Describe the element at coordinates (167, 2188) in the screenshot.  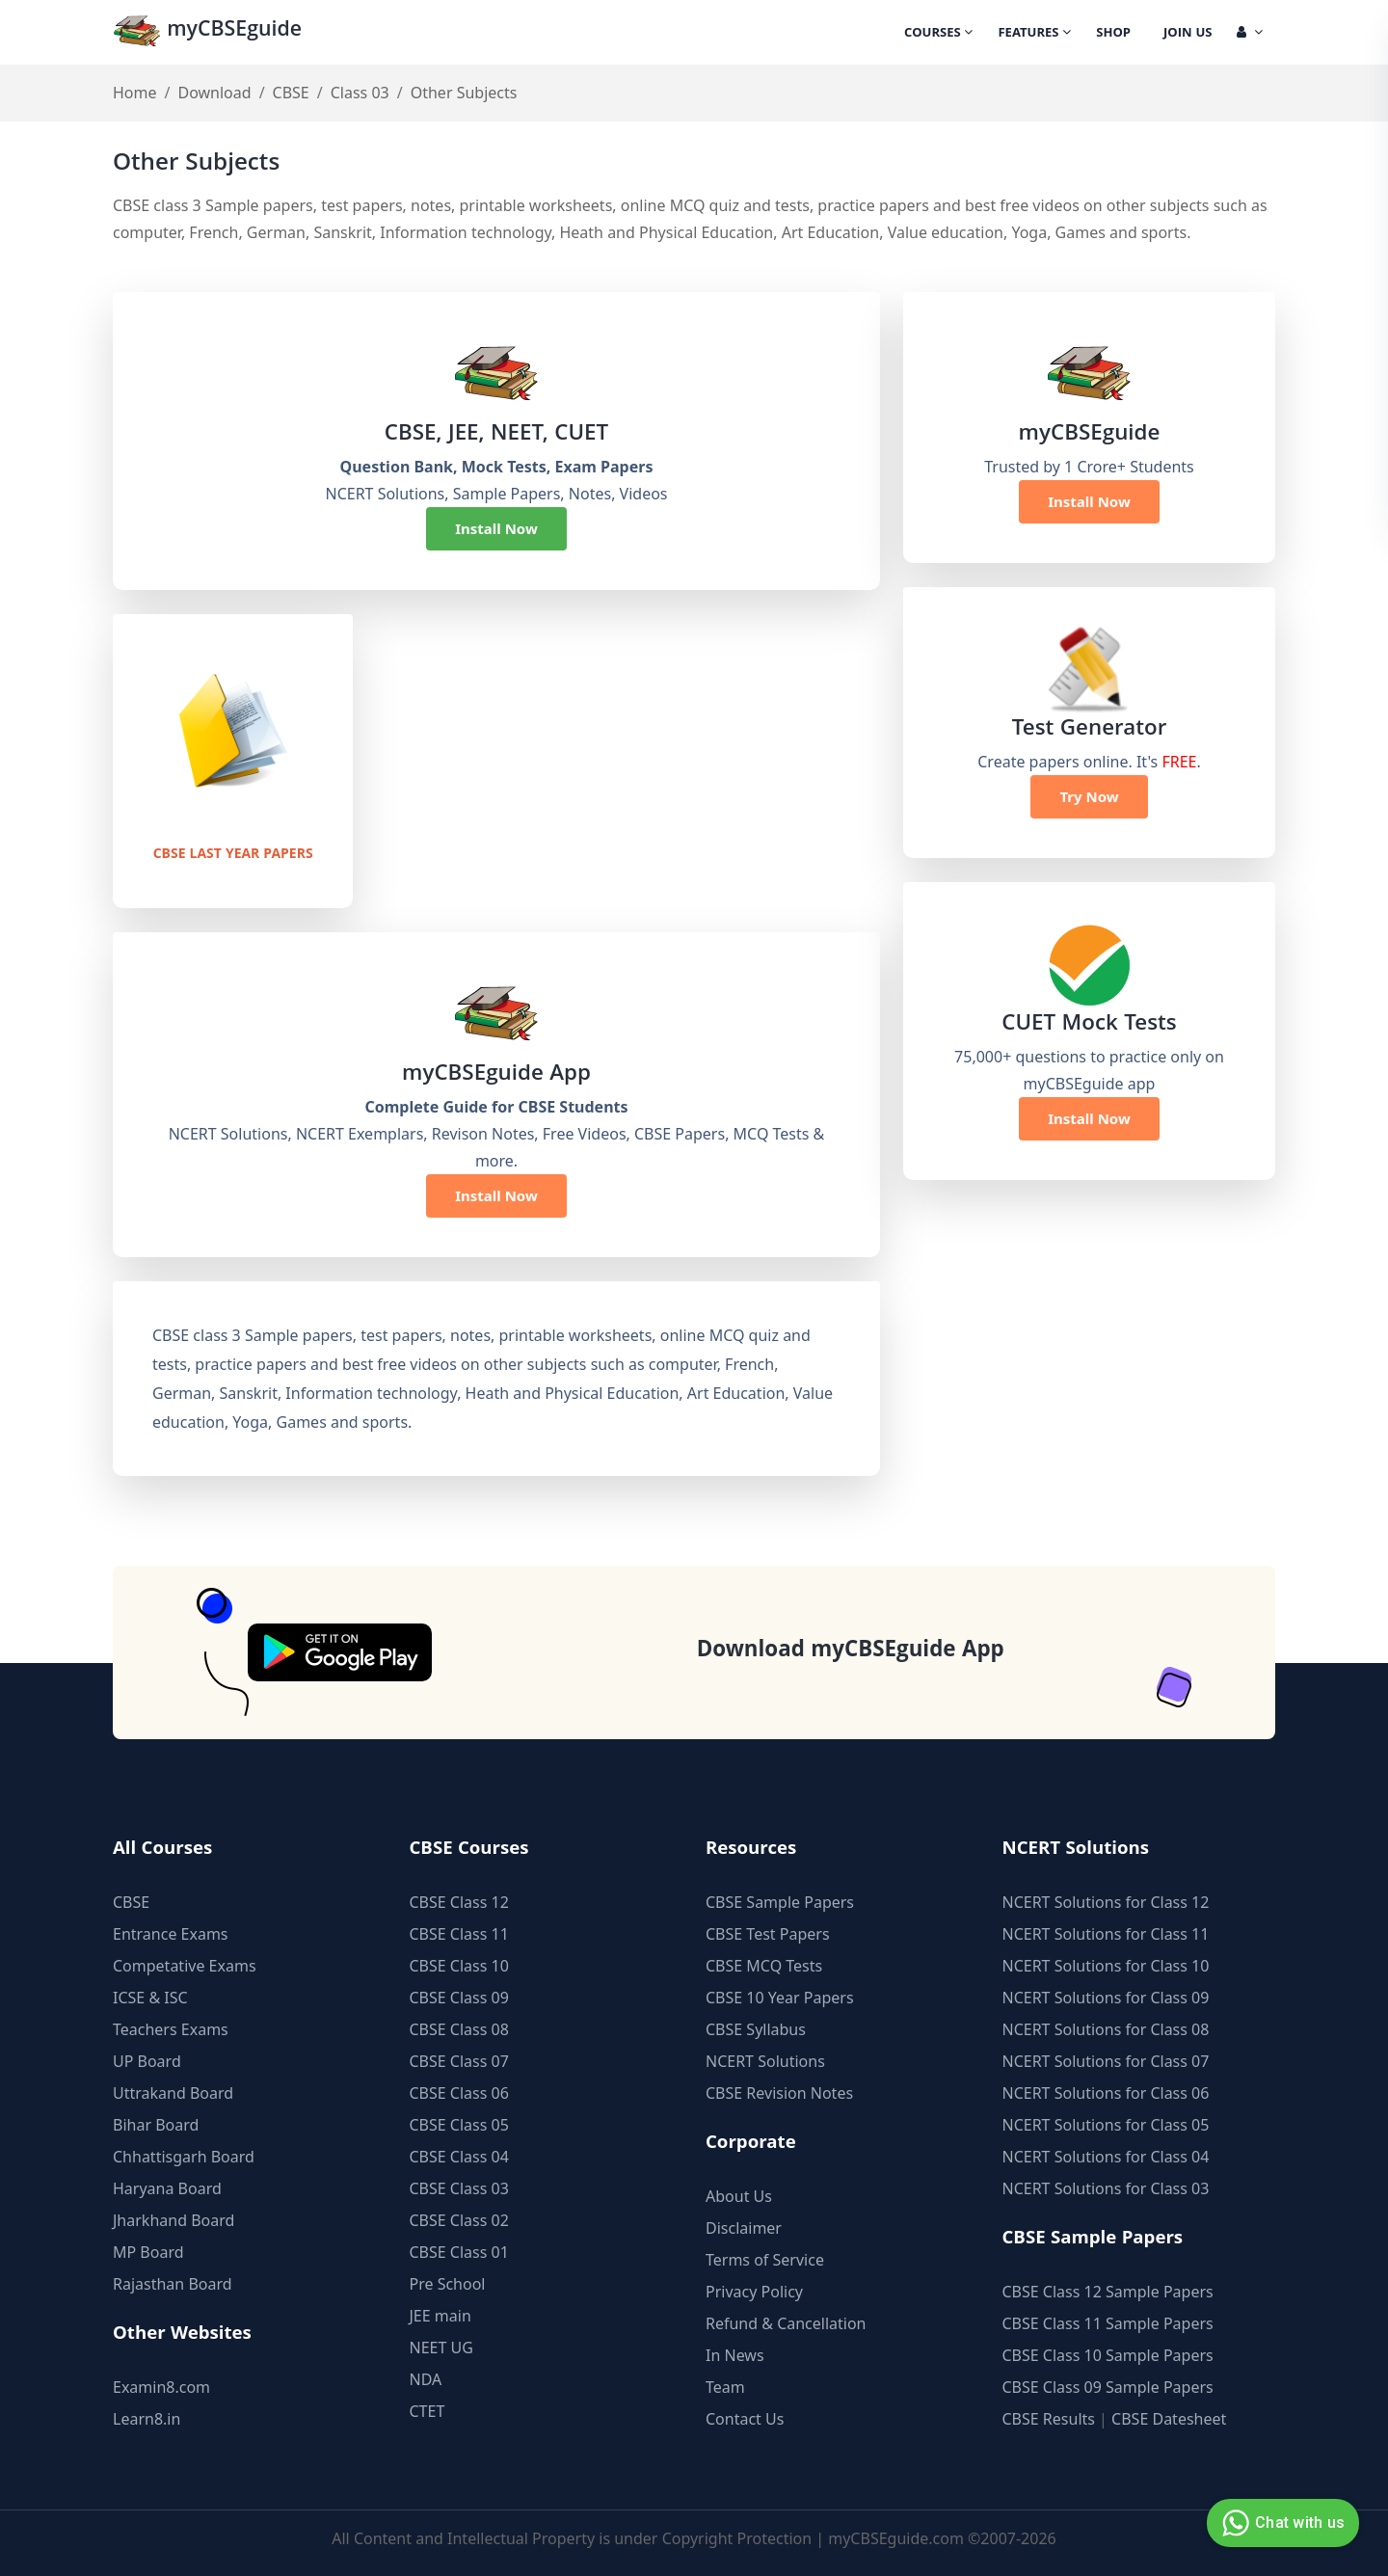
I see `Haryana Board` at that location.